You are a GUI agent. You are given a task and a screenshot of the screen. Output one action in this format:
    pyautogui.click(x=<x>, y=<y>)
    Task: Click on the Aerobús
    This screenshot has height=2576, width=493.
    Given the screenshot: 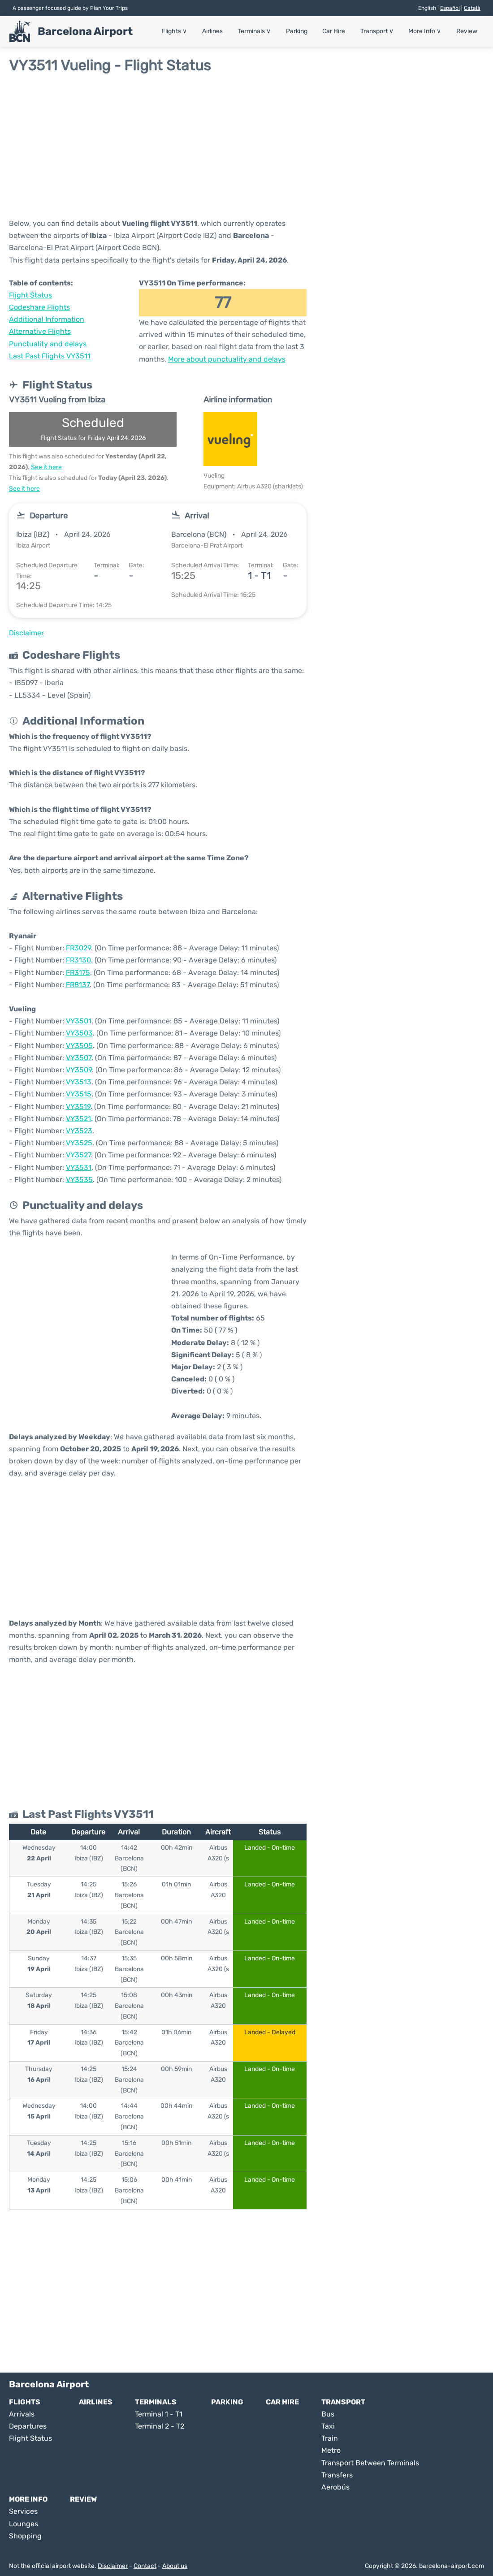 What is the action you would take?
    pyautogui.click(x=335, y=2487)
    